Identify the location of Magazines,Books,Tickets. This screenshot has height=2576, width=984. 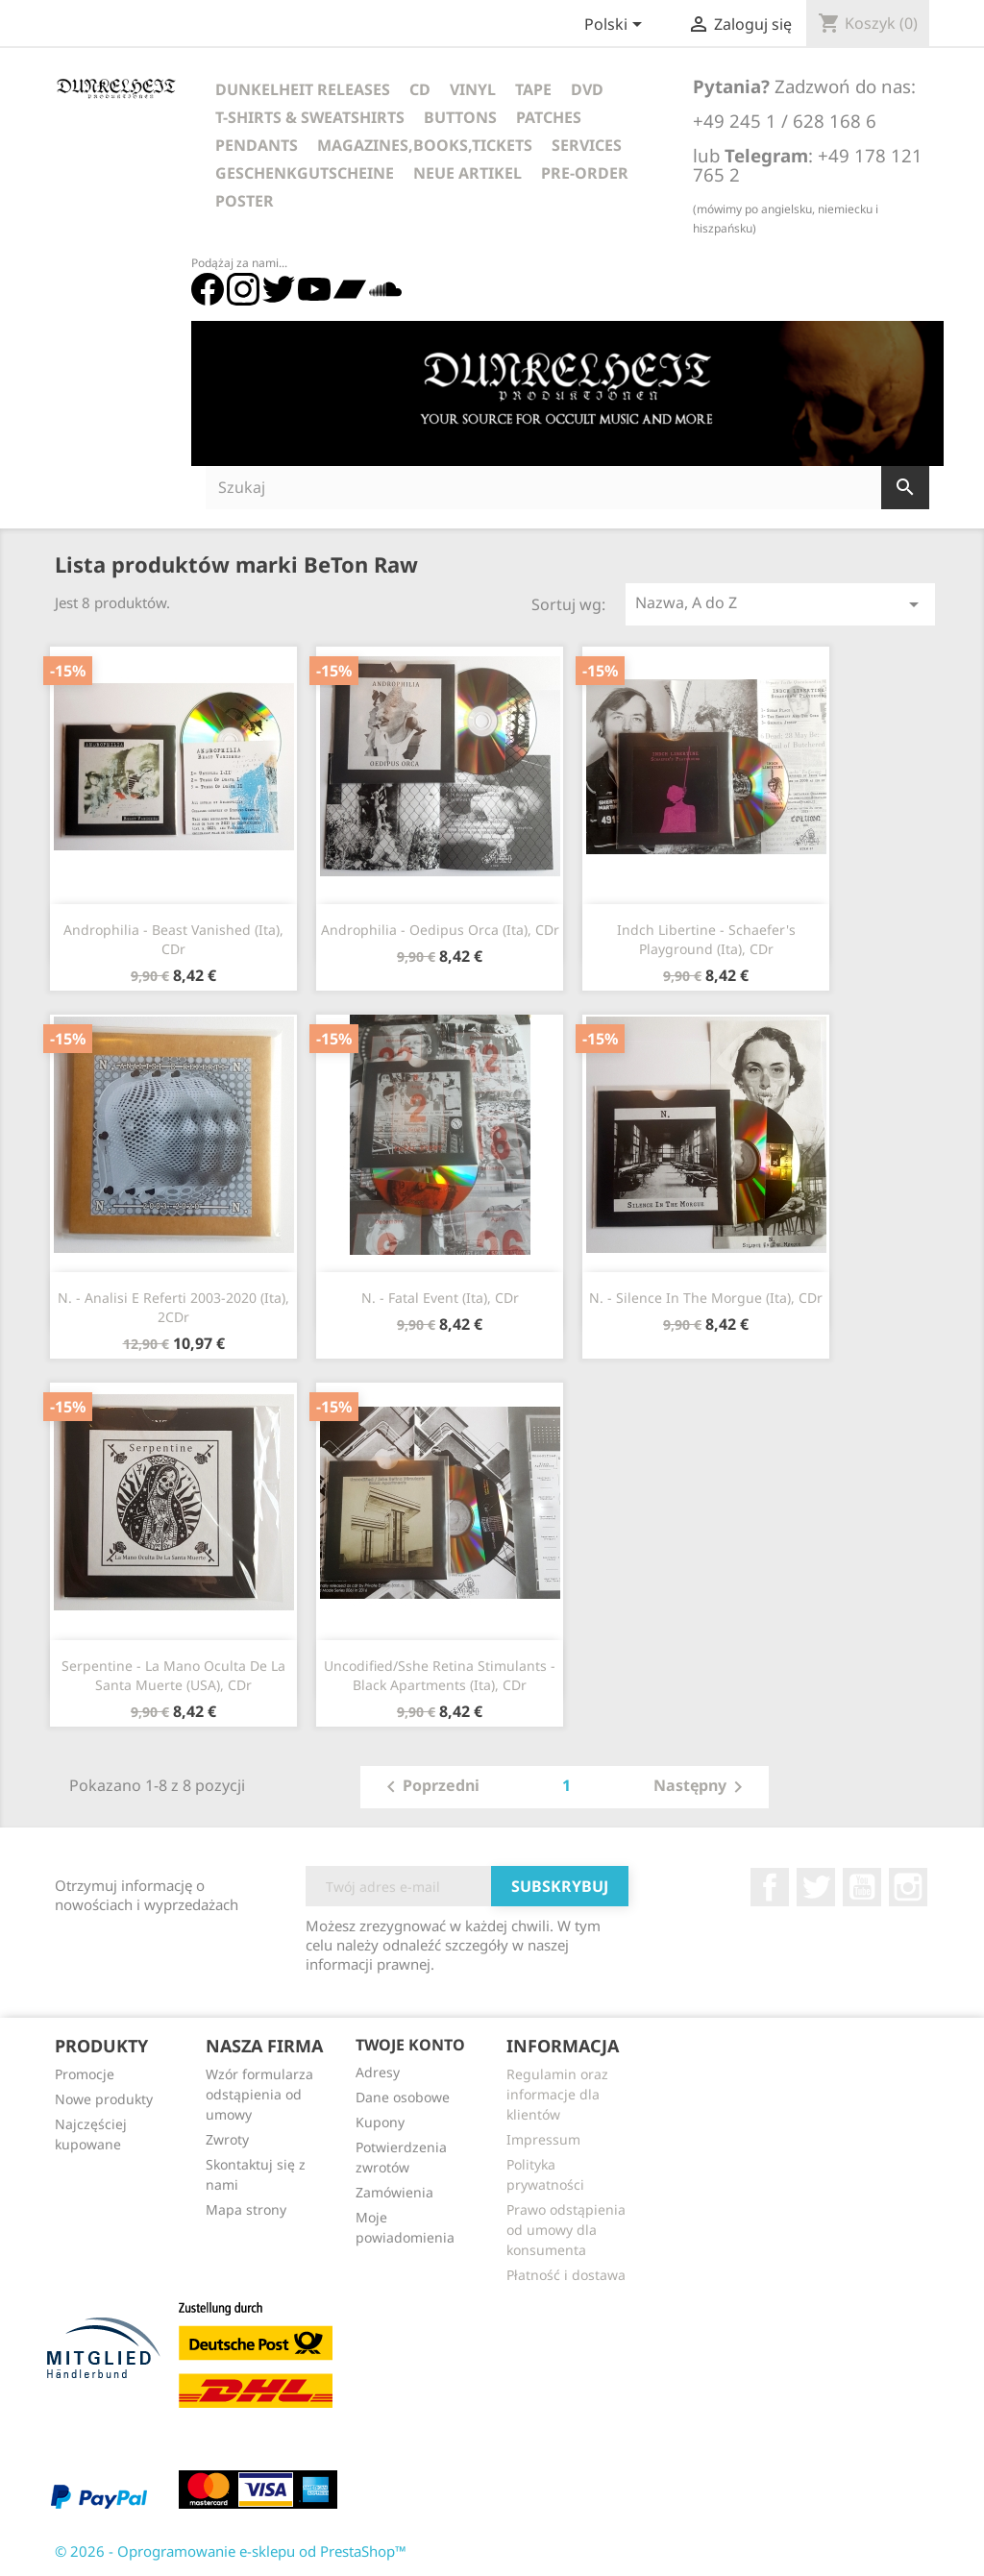
(424, 145).